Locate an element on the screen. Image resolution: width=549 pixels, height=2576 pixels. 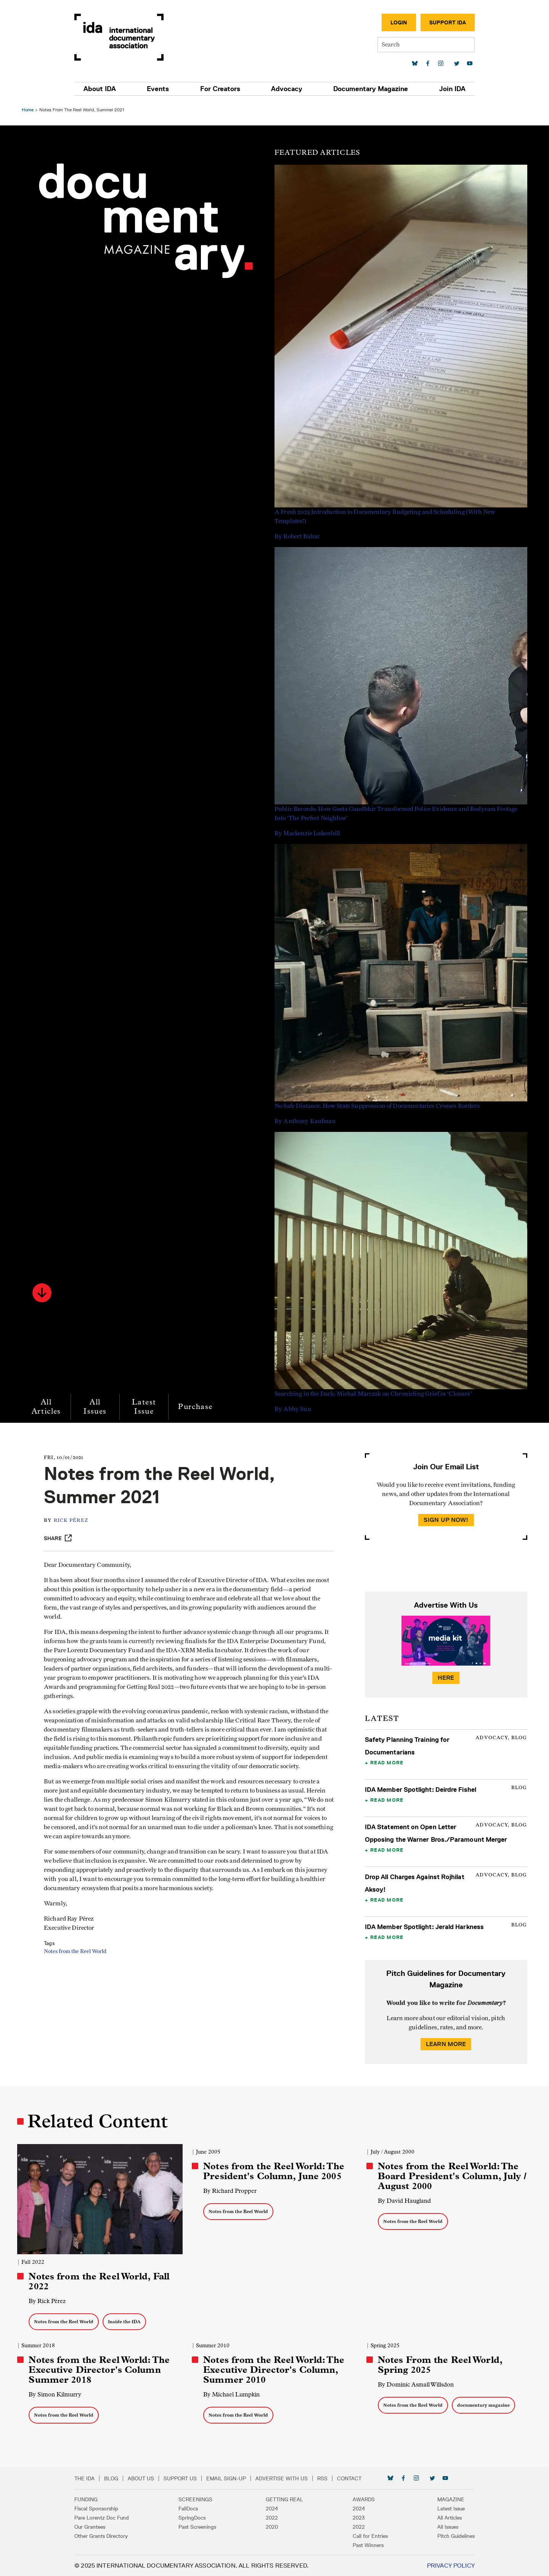
Notes from the Reel World: The President's Column, June 2005 is located at coordinates (274, 2171).